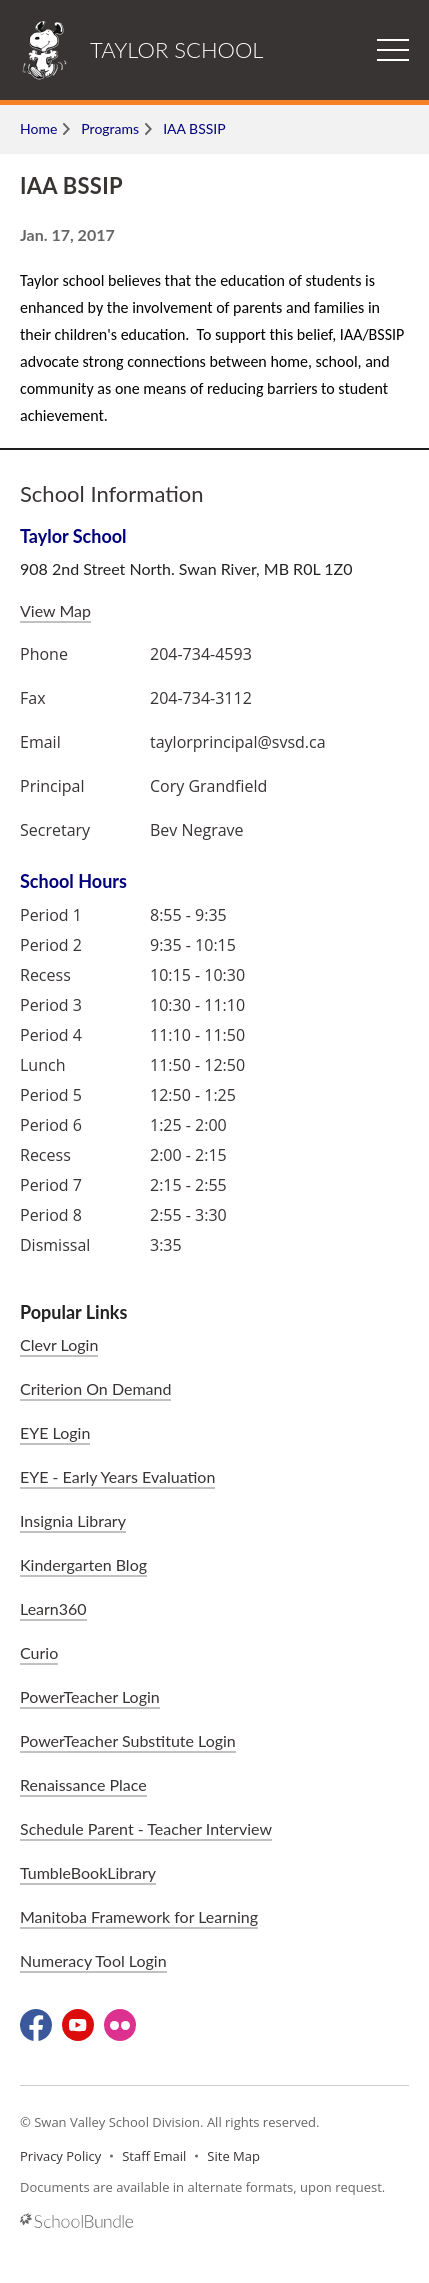 This screenshot has width=429, height=2283. Describe the element at coordinates (233, 2156) in the screenshot. I see `Site Map` at that location.